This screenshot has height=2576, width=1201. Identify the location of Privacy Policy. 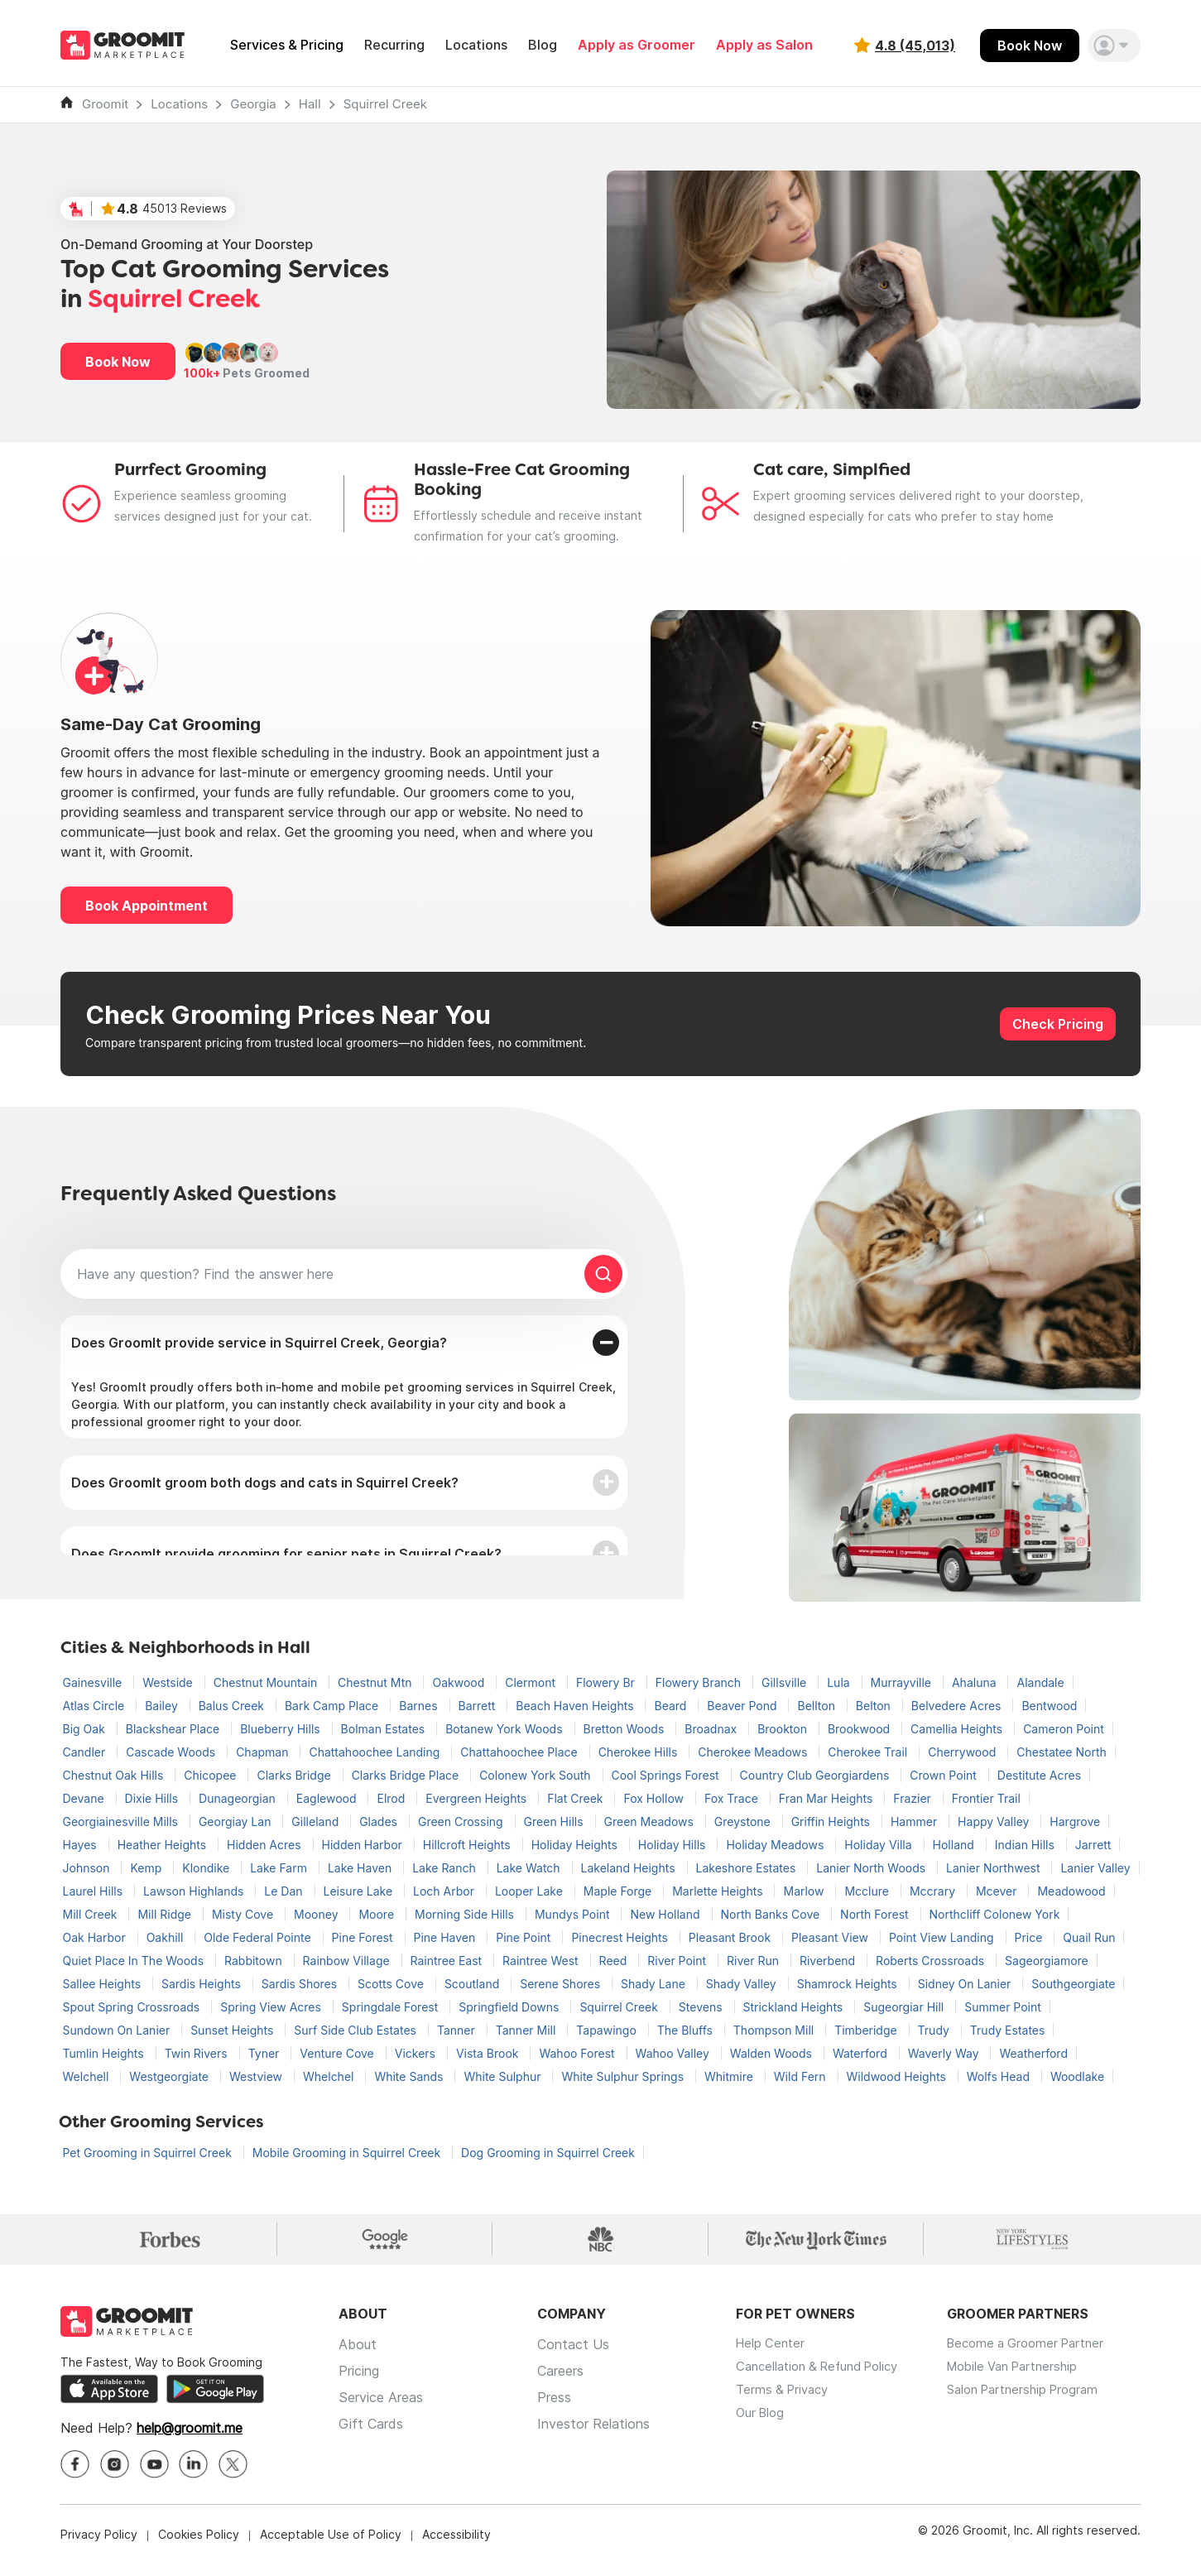
(98, 2547).